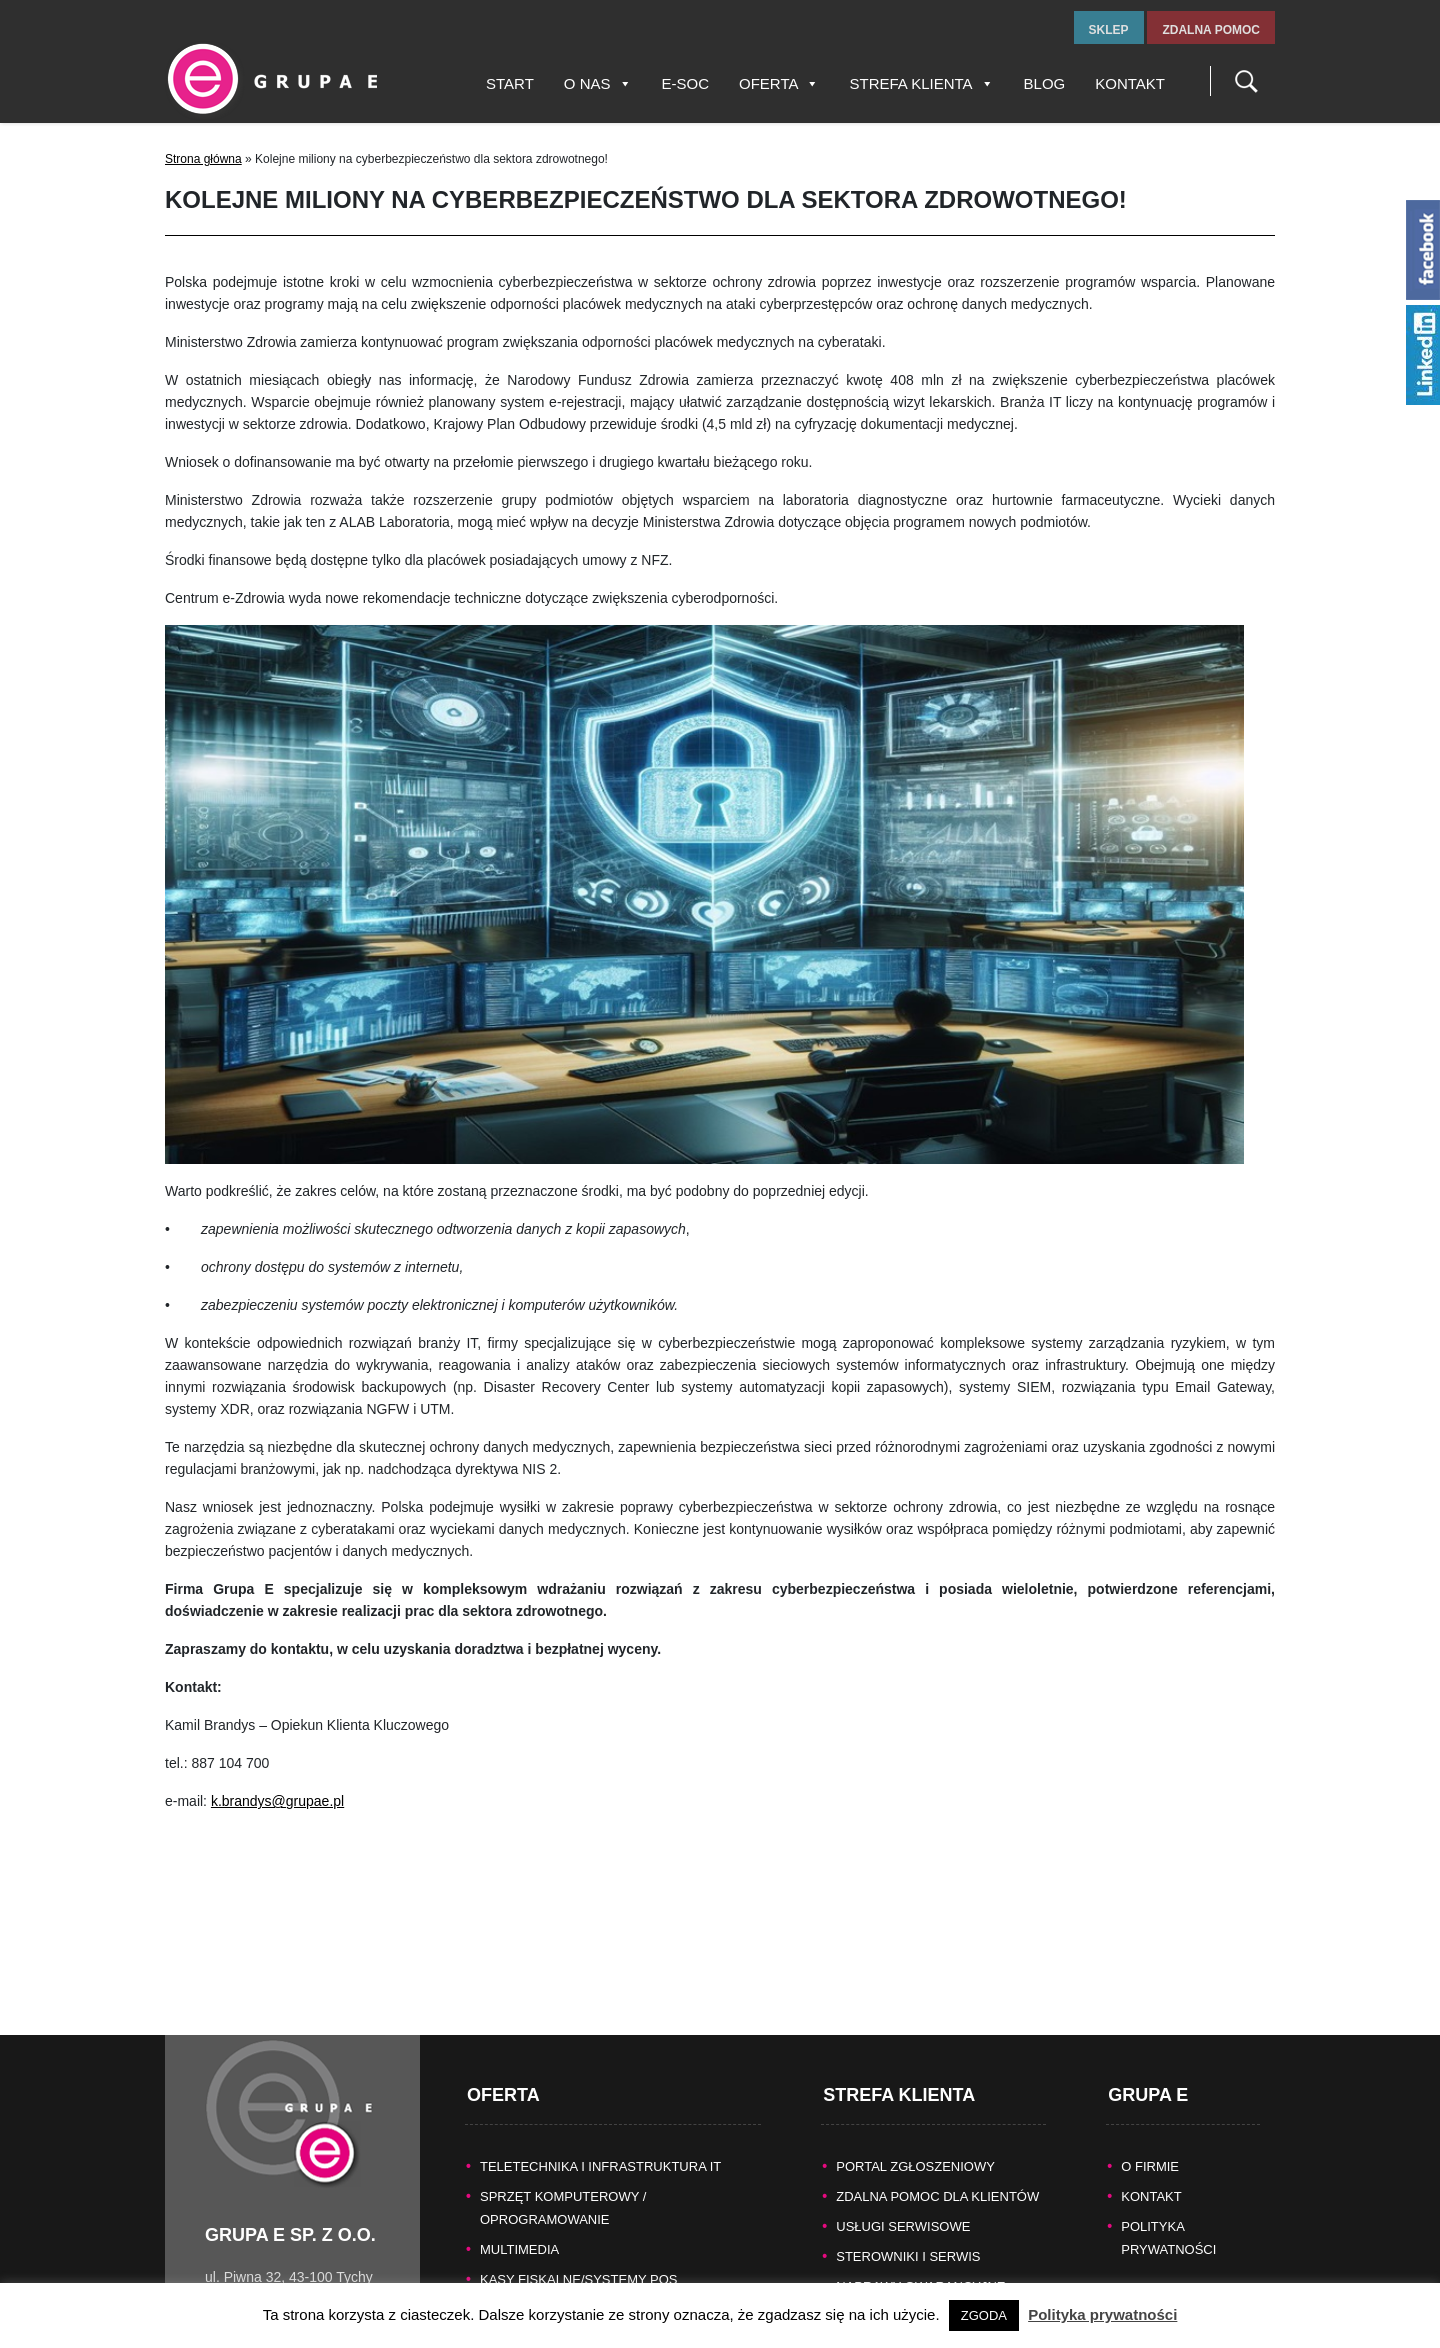 The height and width of the screenshot is (2348, 1440). What do you see at coordinates (1150, 2096) in the screenshot?
I see `O FIRMIE` at bounding box center [1150, 2096].